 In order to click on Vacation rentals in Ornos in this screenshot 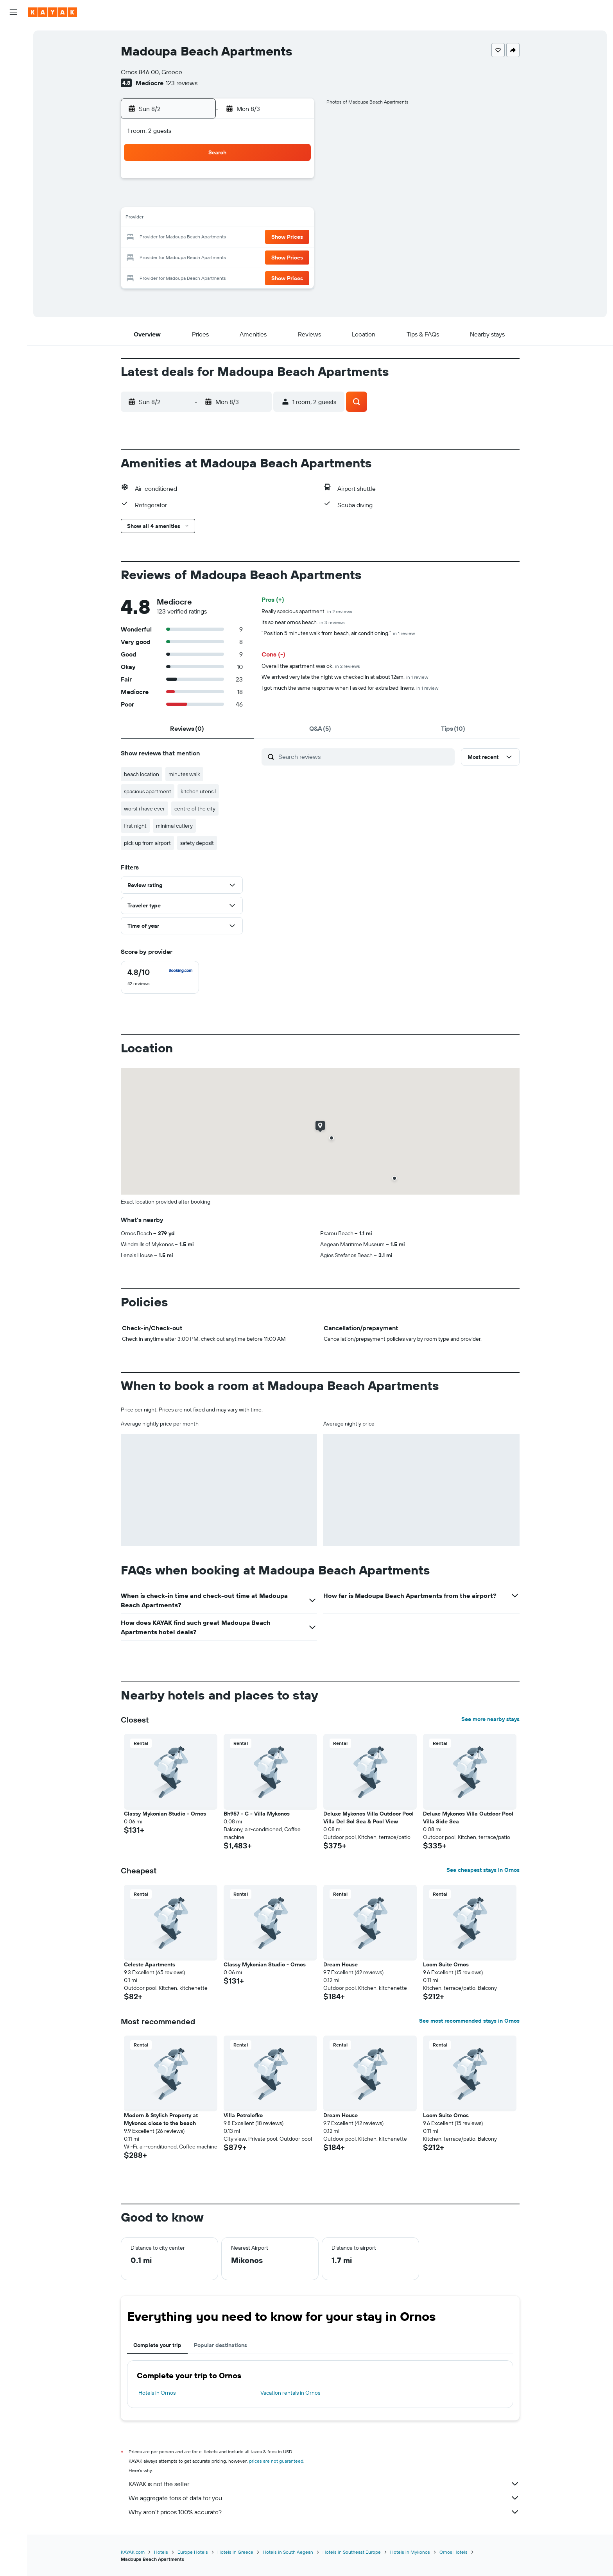, I will do `click(290, 2392)`.